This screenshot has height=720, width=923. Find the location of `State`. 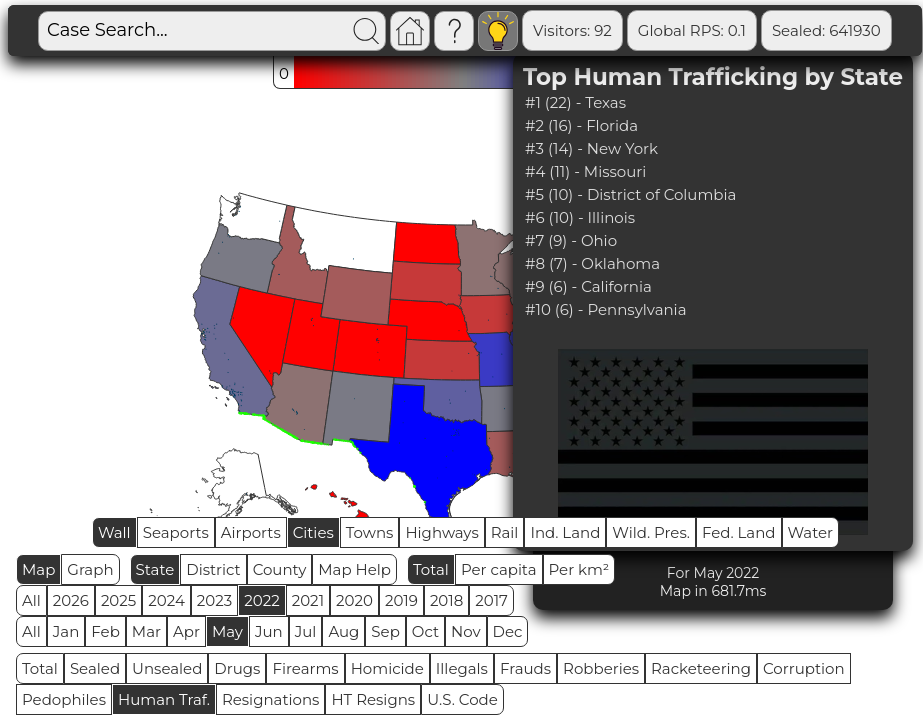

State is located at coordinates (155, 569).